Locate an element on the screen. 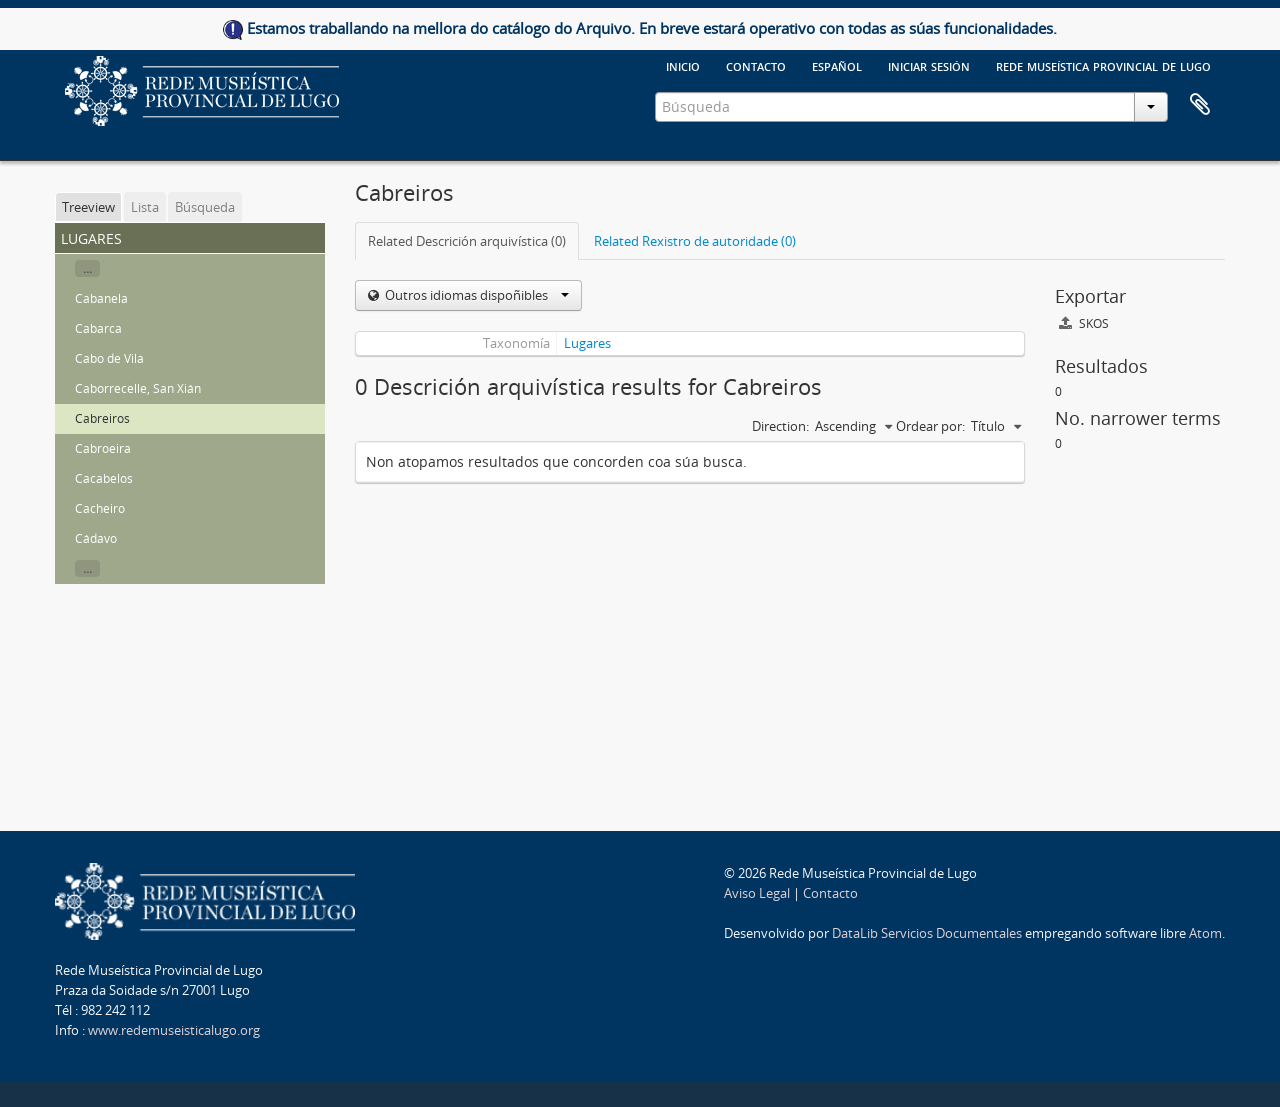  Cabanela is located at coordinates (101, 298).